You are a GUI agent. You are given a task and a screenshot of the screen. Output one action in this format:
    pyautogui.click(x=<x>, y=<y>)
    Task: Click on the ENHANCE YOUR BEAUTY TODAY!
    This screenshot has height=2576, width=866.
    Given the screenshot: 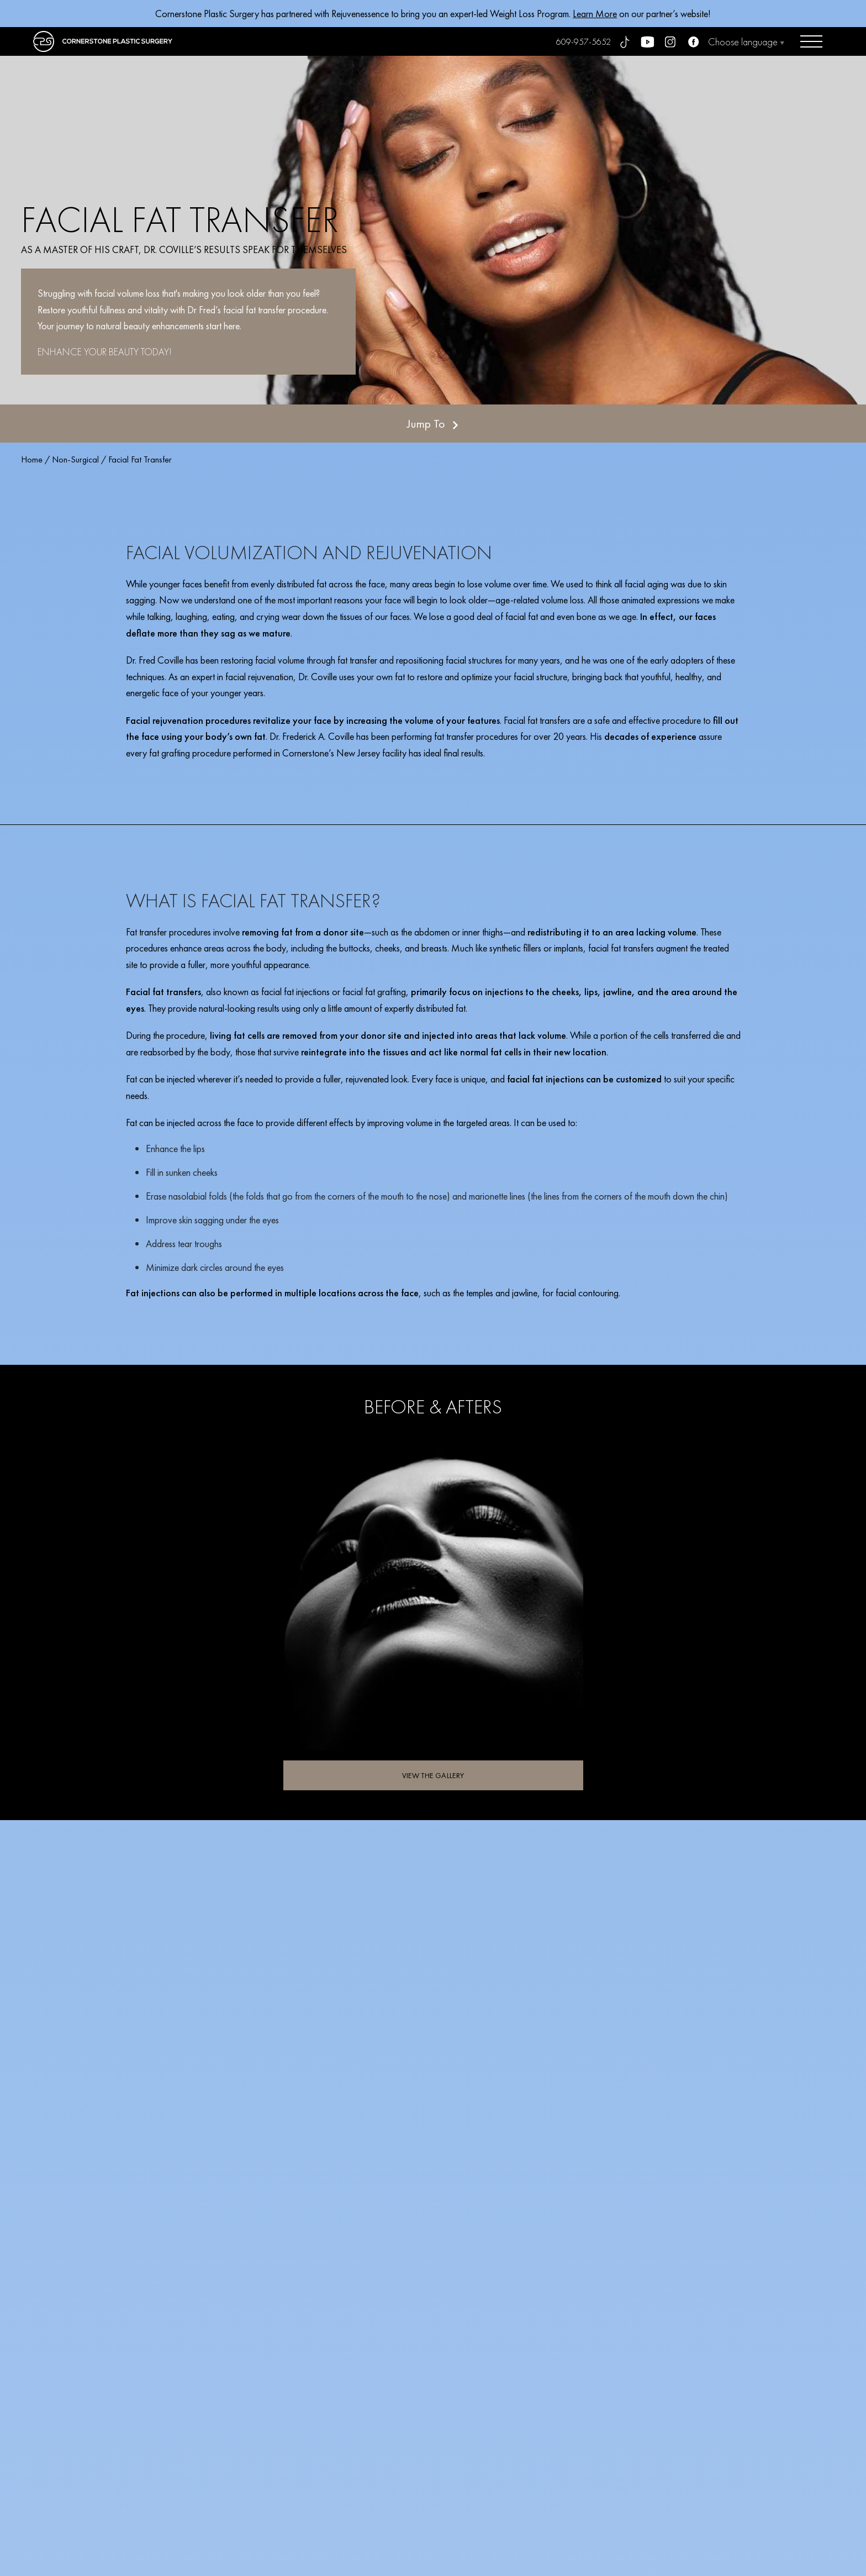 What is the action you would take?
    pyautogui.click(x=105, y=351)
    